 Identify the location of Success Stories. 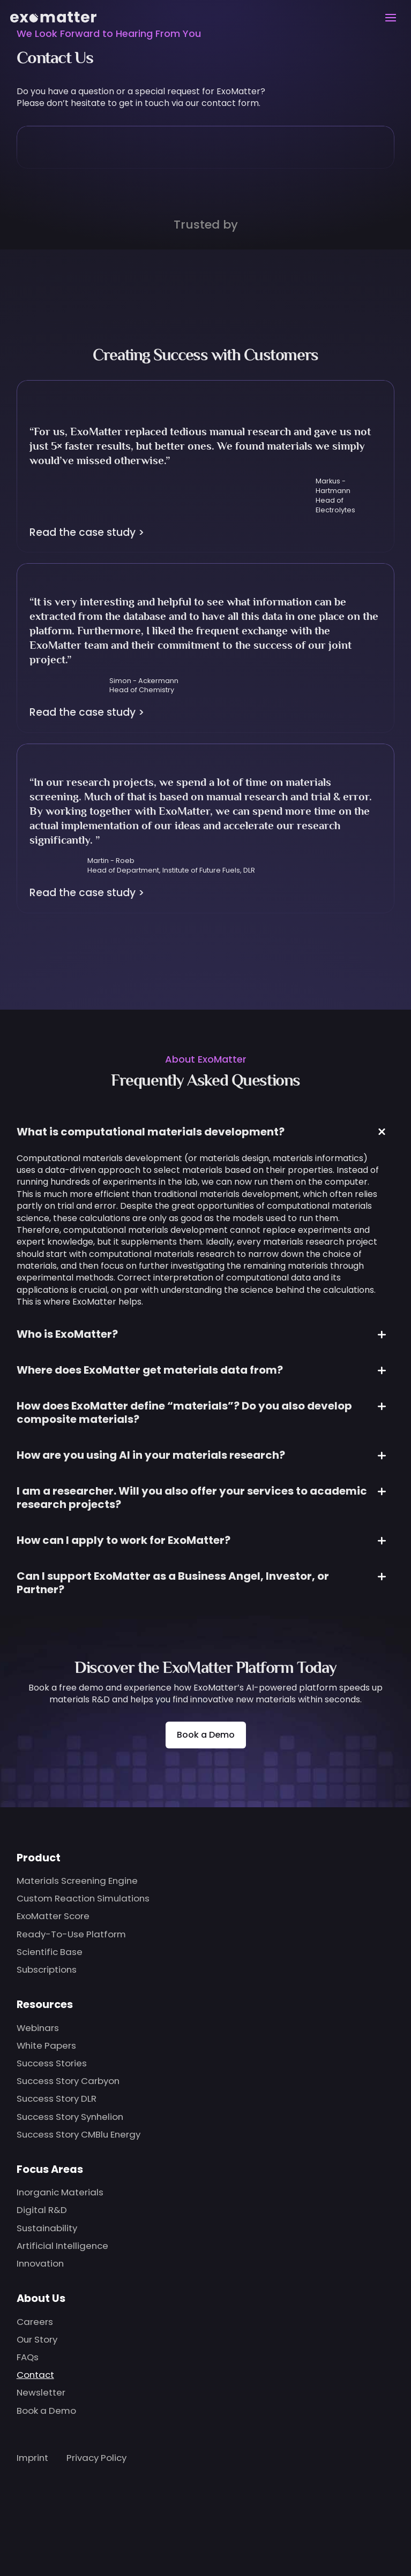
(52, 2063).